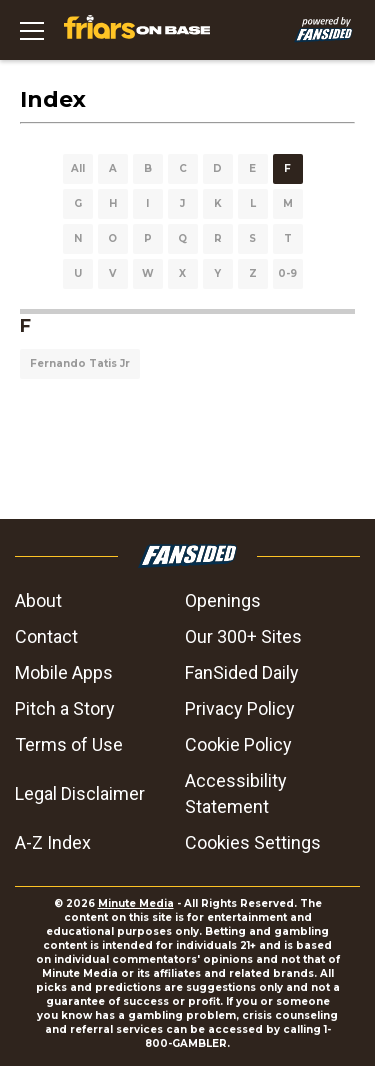 Image resolution: width=375 pixels, height=1066 pixels. Describe the element at coordinates (46, 636) in the screenshot. I see `Contact` at that location.